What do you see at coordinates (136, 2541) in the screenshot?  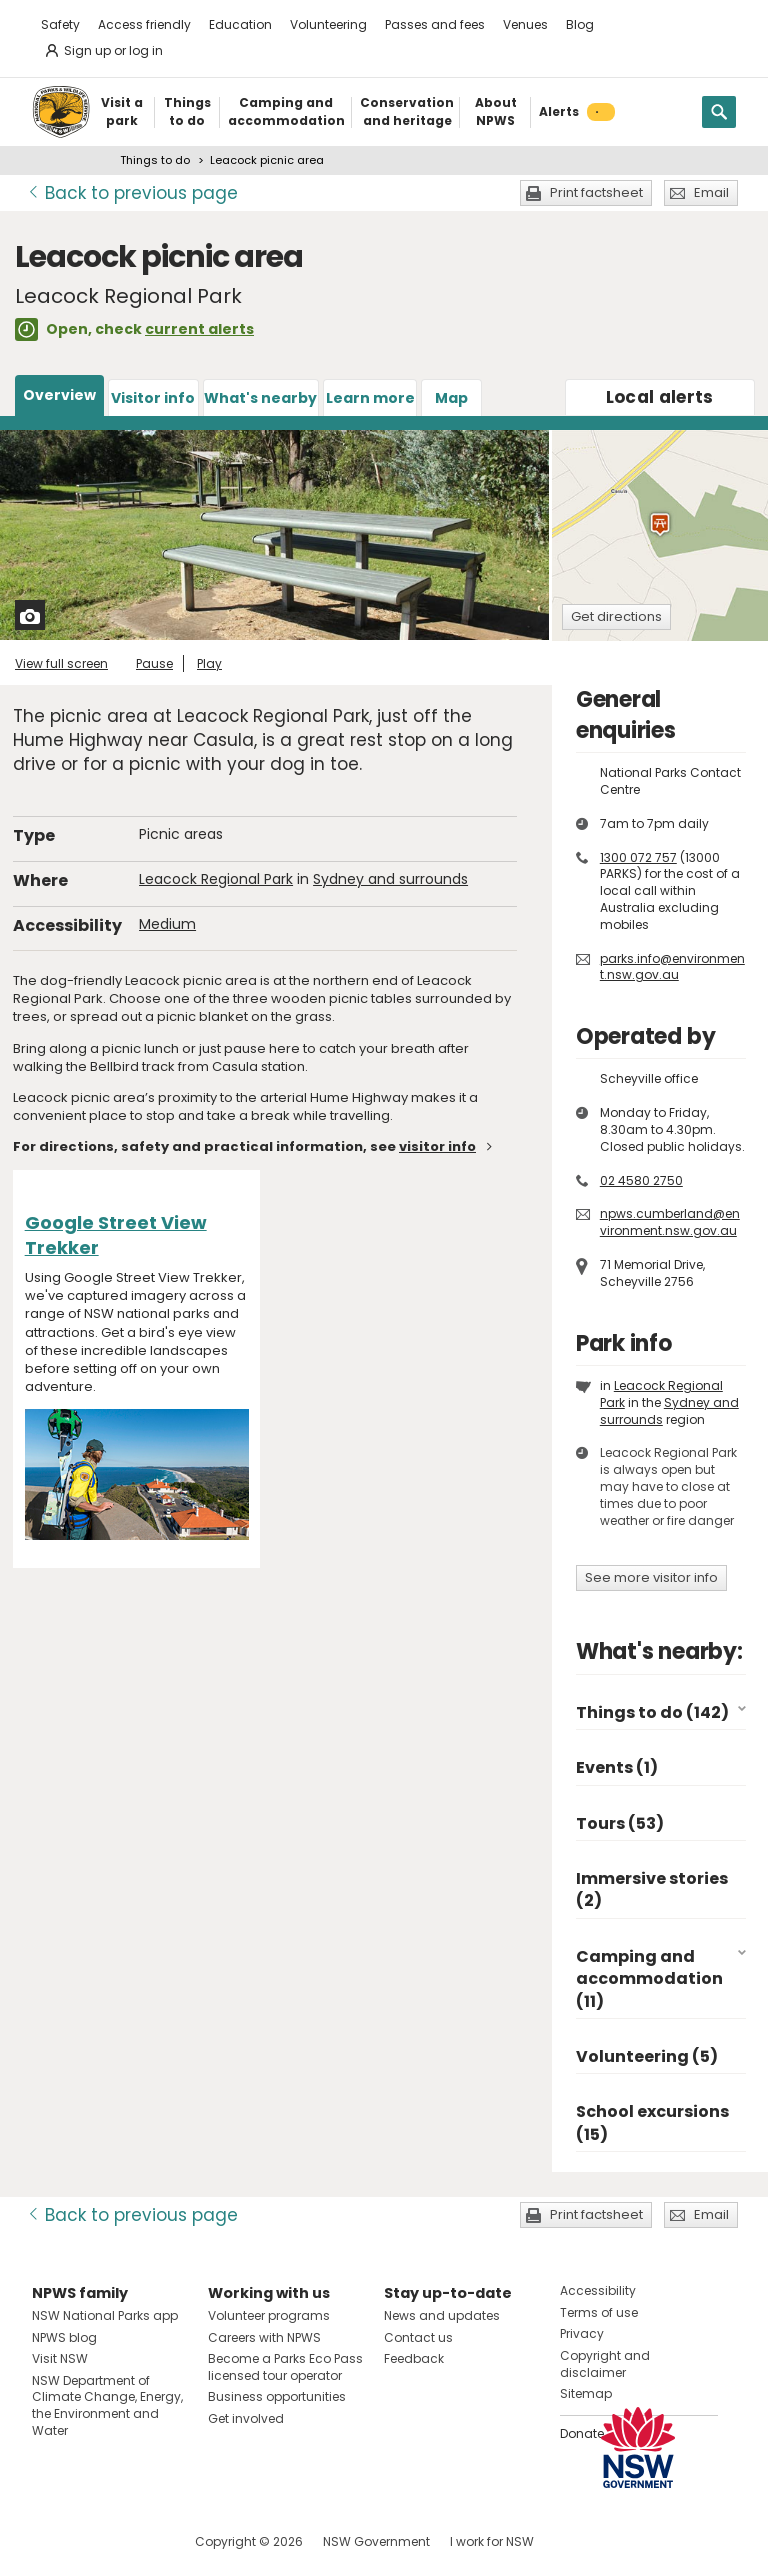 I see `Visit NSW National Parks on Youtube` at bounding box center [136, 2541].